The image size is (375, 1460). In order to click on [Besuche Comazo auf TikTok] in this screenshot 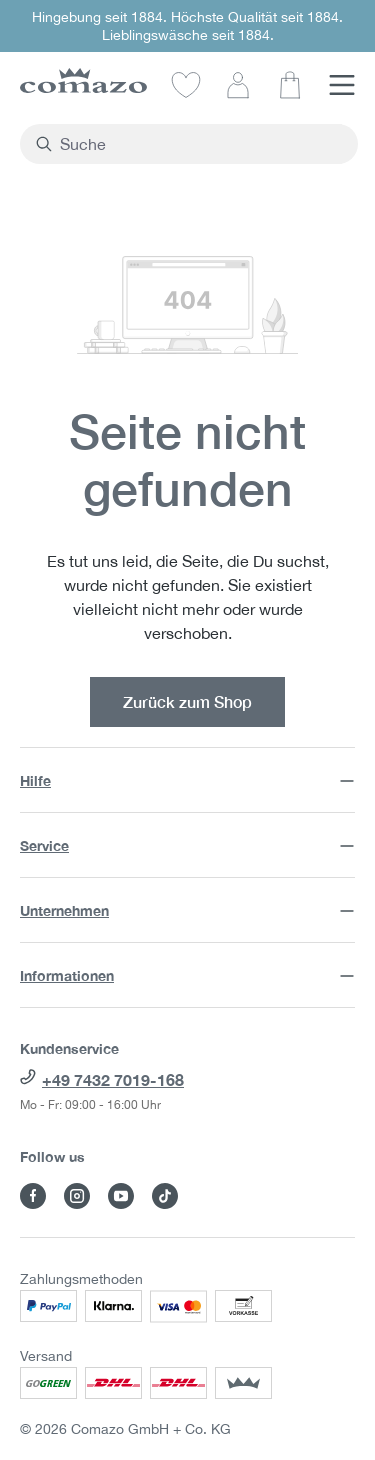, I will do `click(165, 1196)`.